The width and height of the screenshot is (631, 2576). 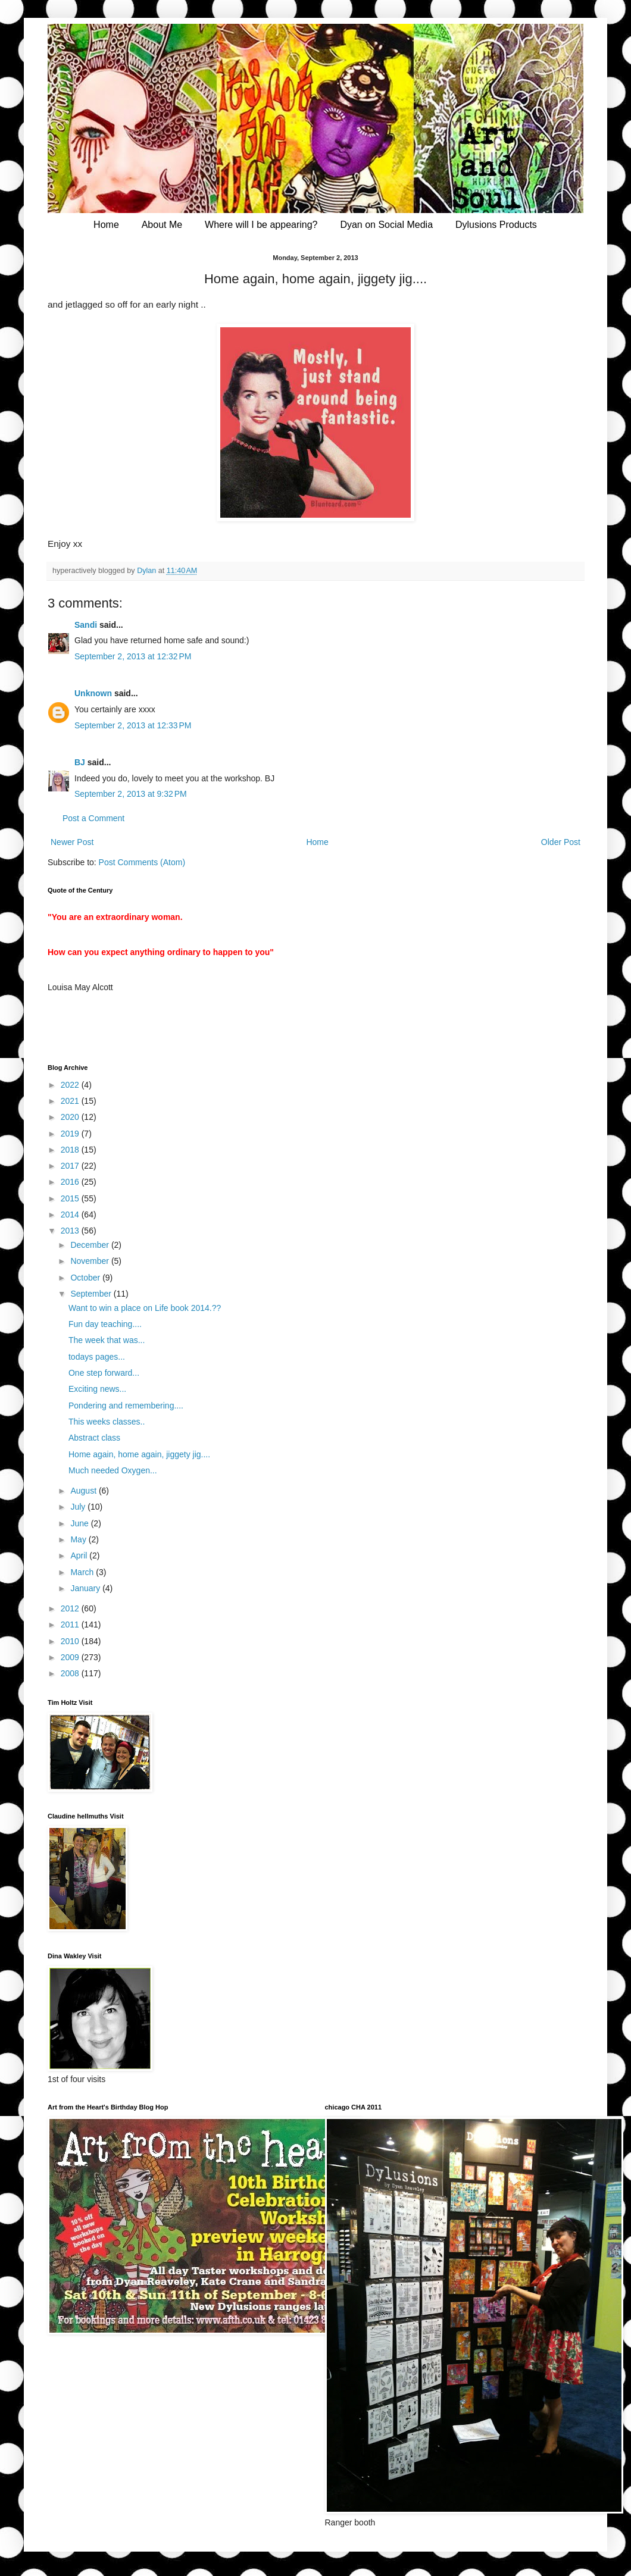 I want to click on Dyan on Social Media, so click(x=386, y=225).